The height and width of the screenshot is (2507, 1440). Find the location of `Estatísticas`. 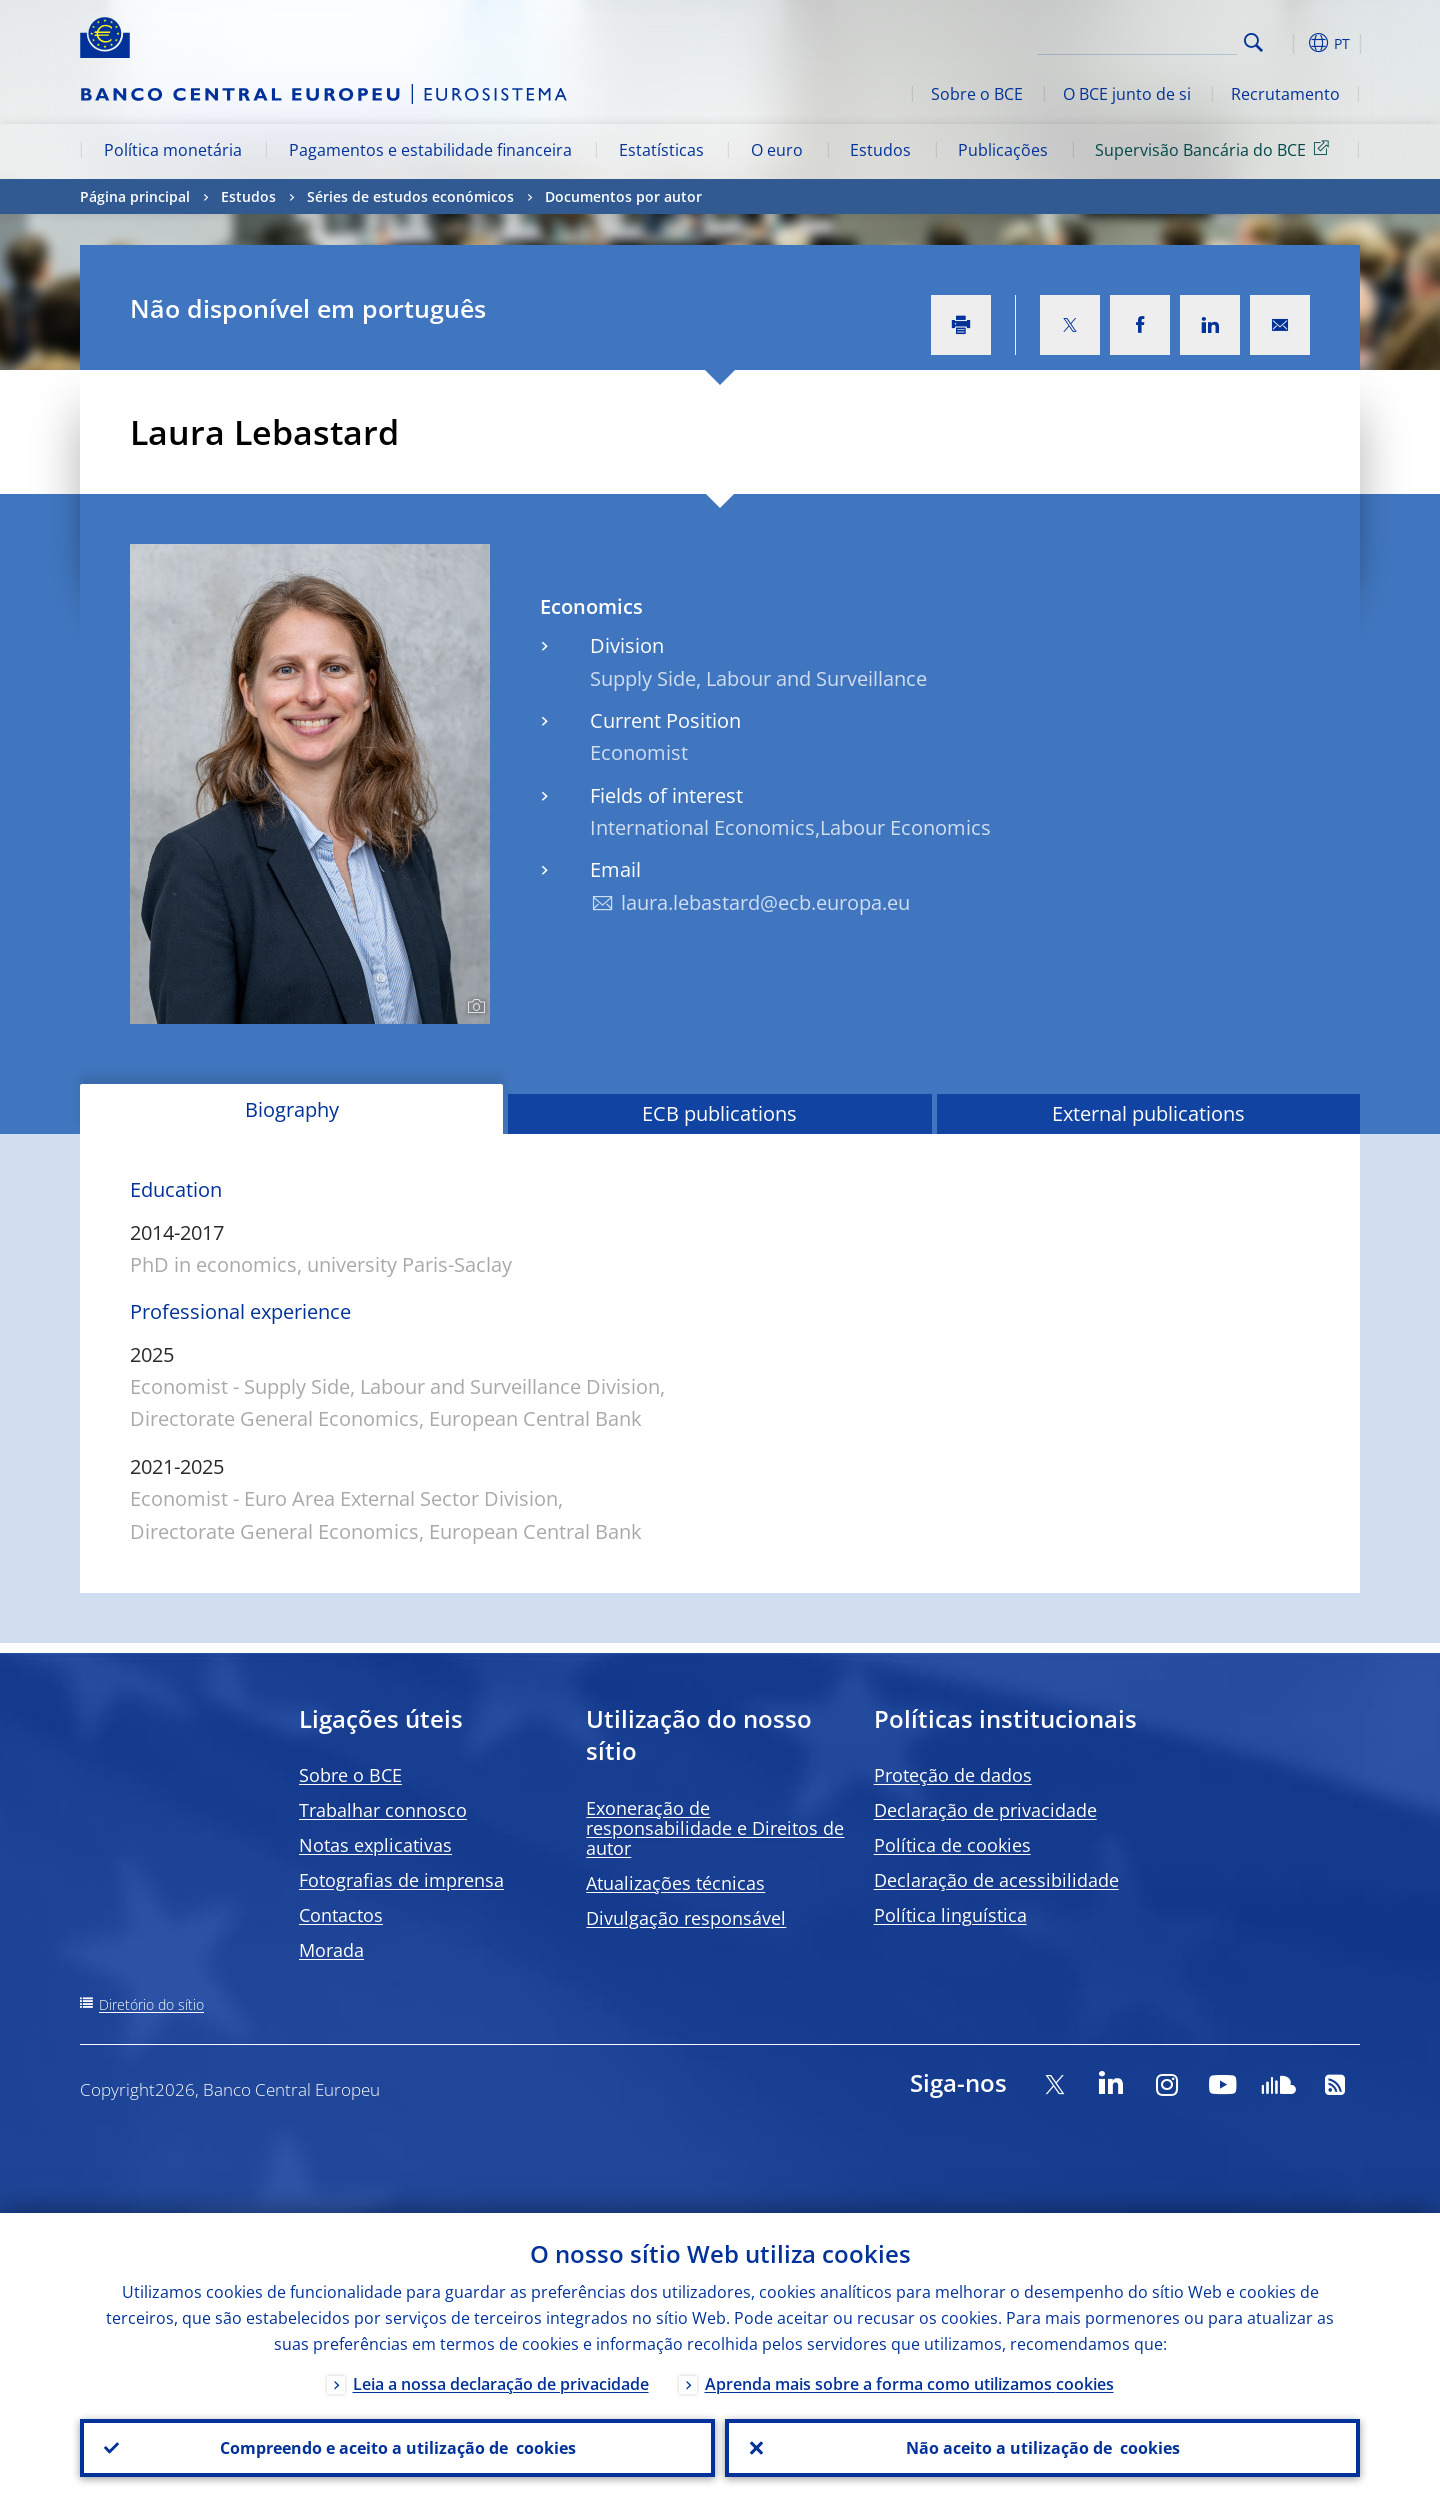

Estatísticas is located at coordinates (661, 150).